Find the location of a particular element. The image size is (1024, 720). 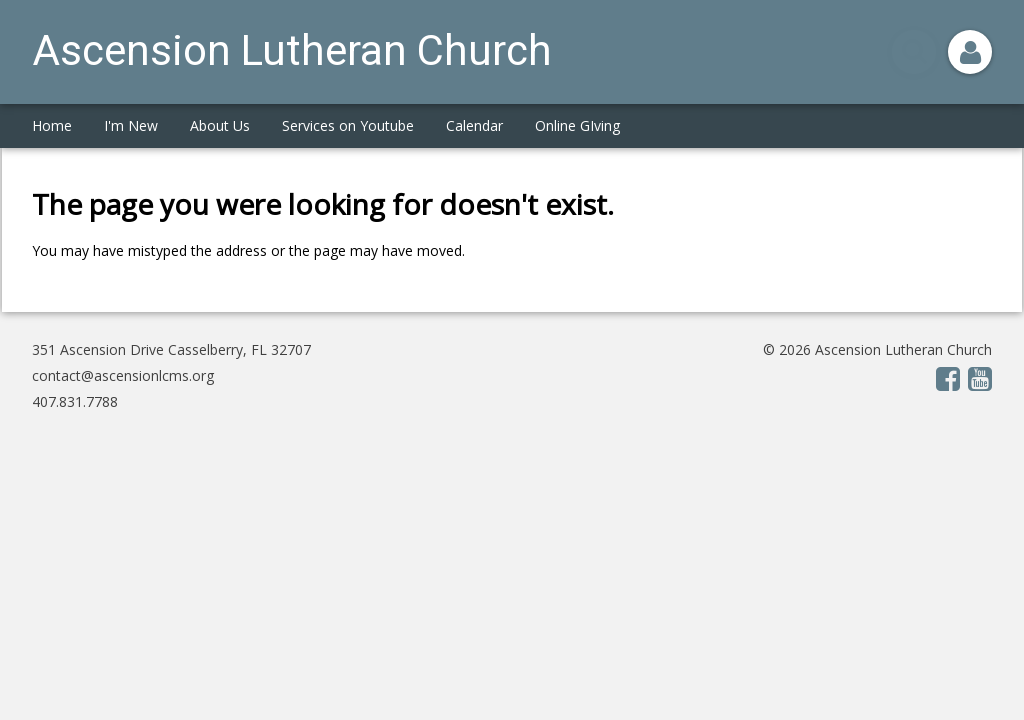

Calendar is located at coordinates (474, 125).